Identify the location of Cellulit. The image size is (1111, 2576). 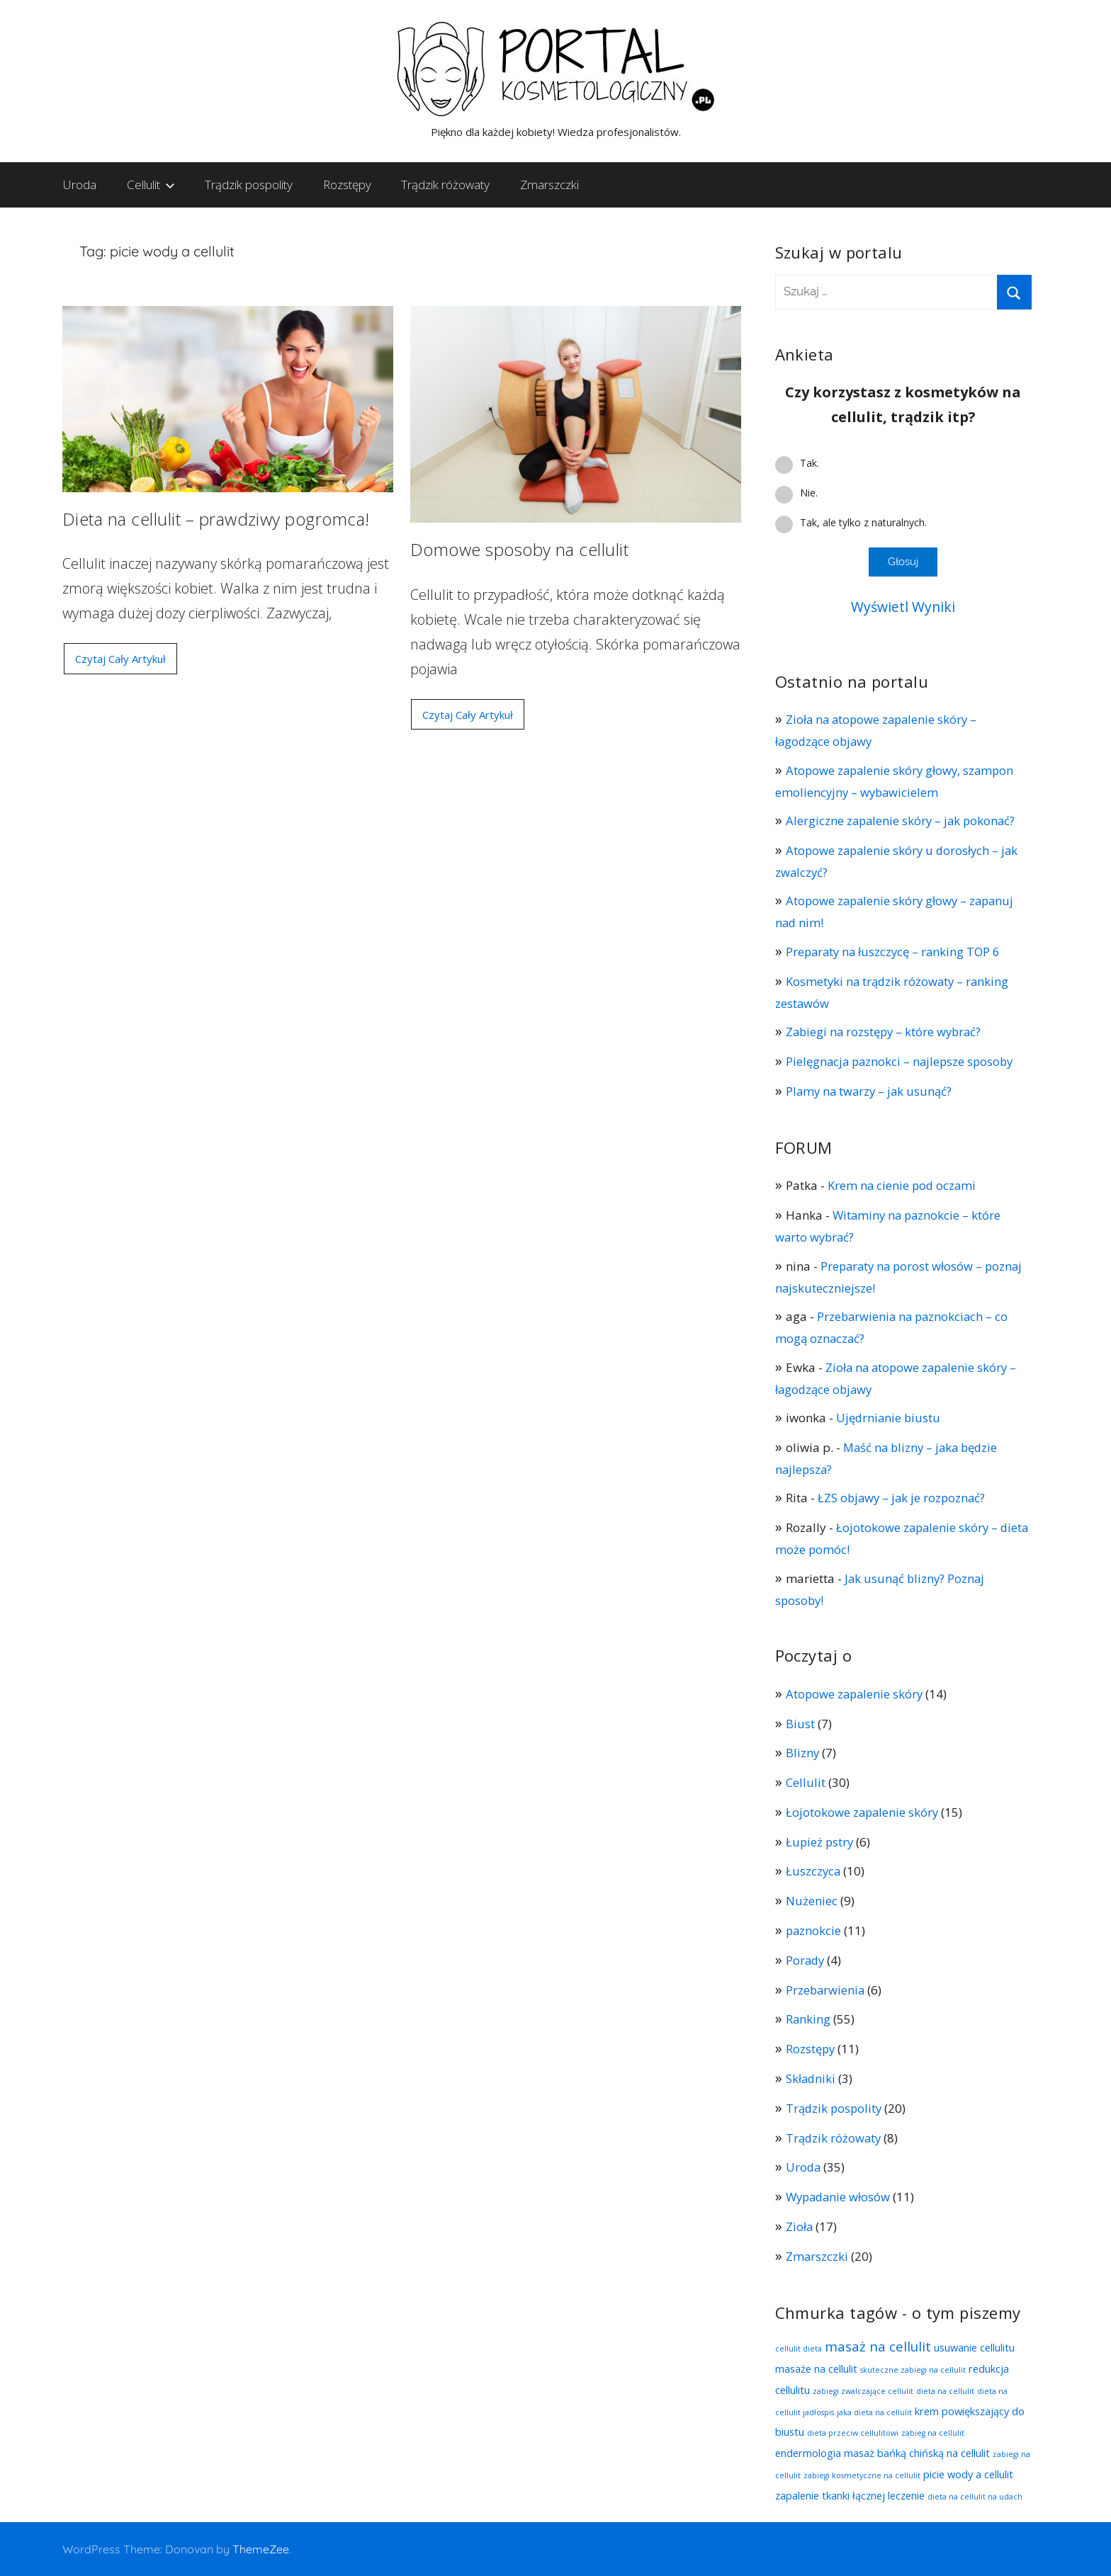
(151, 184).